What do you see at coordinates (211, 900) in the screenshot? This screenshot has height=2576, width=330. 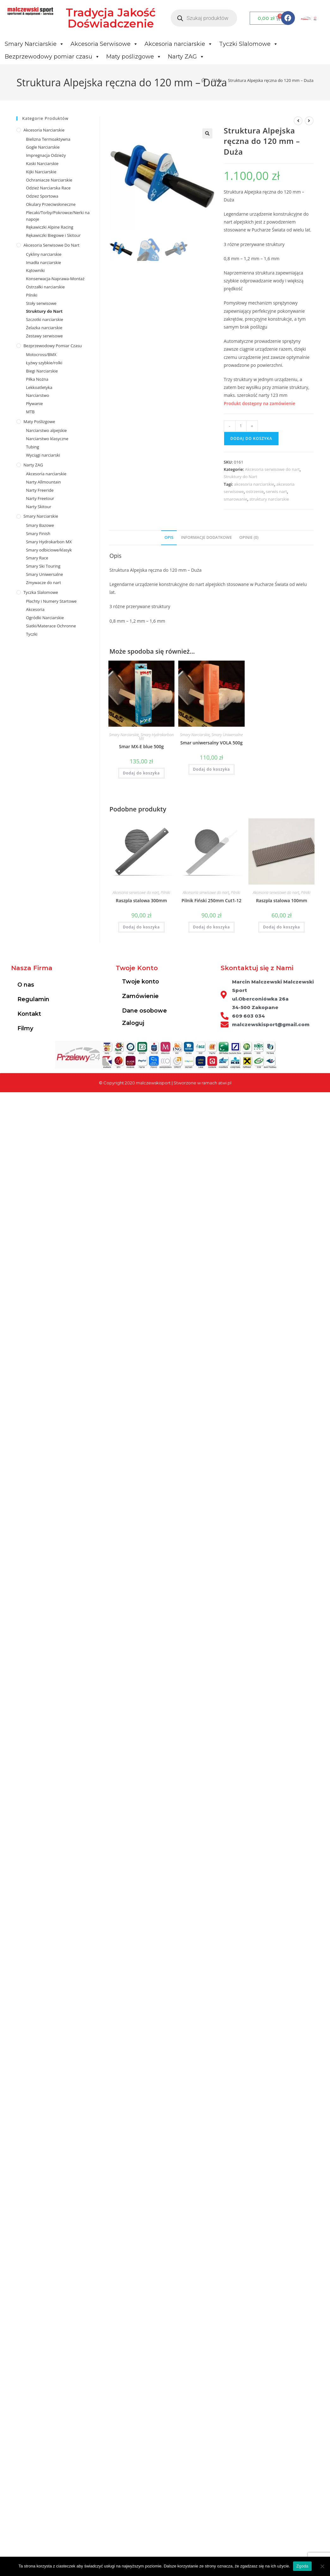 I see `Pilnik Fiński 250mm Cut1-12` at bounding box center [211, 900].